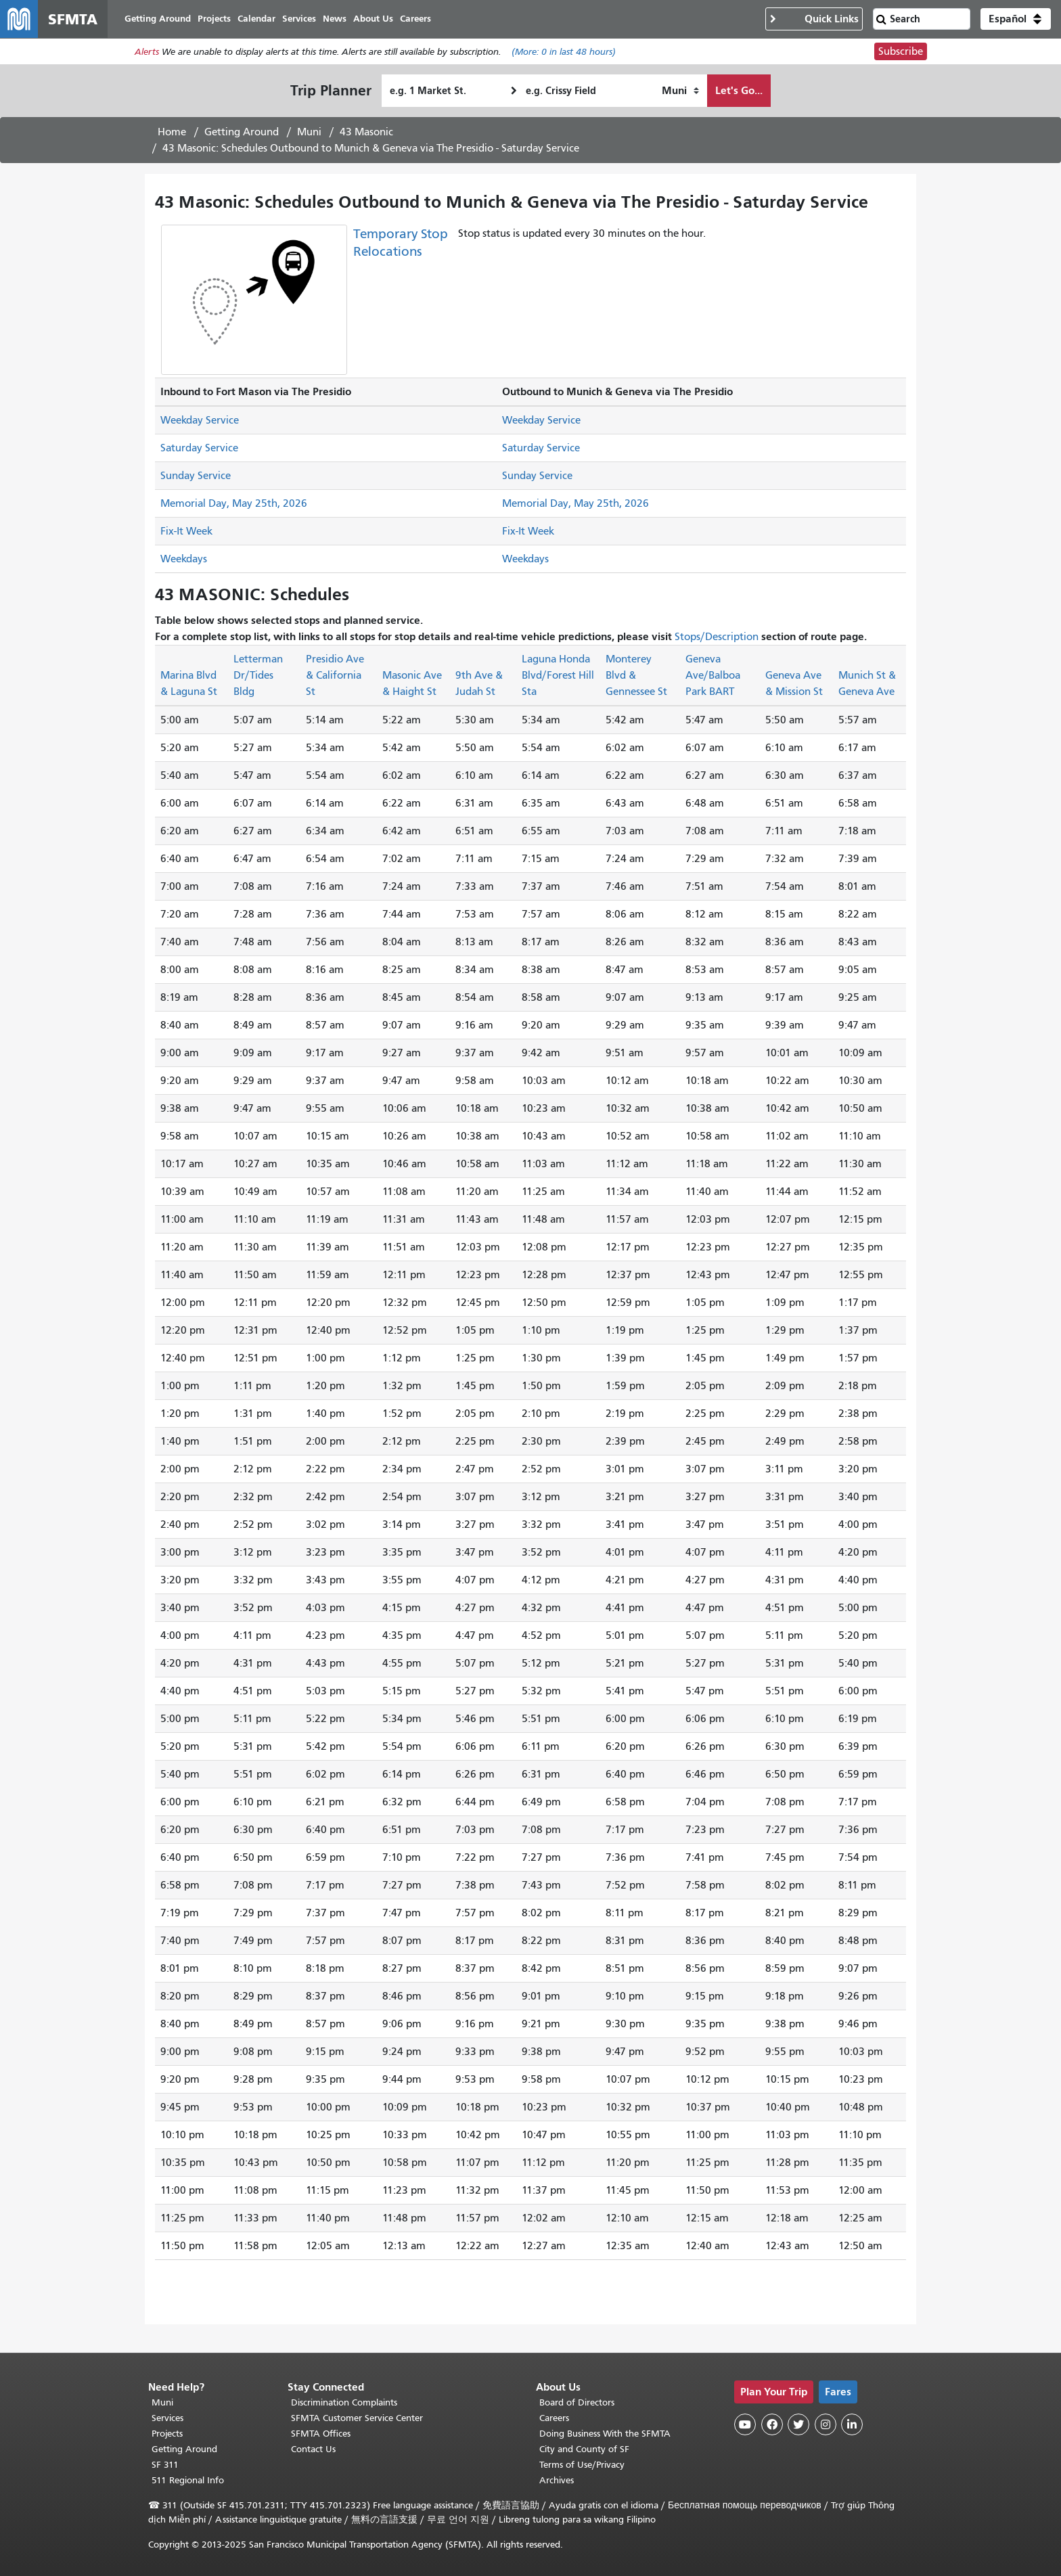 The height and width of the screenshot is (2576, 1061). Describe the element at coordinates (258, 675) in the screenshot. I see `Letterman Dr/Tides Bldg` at that location.